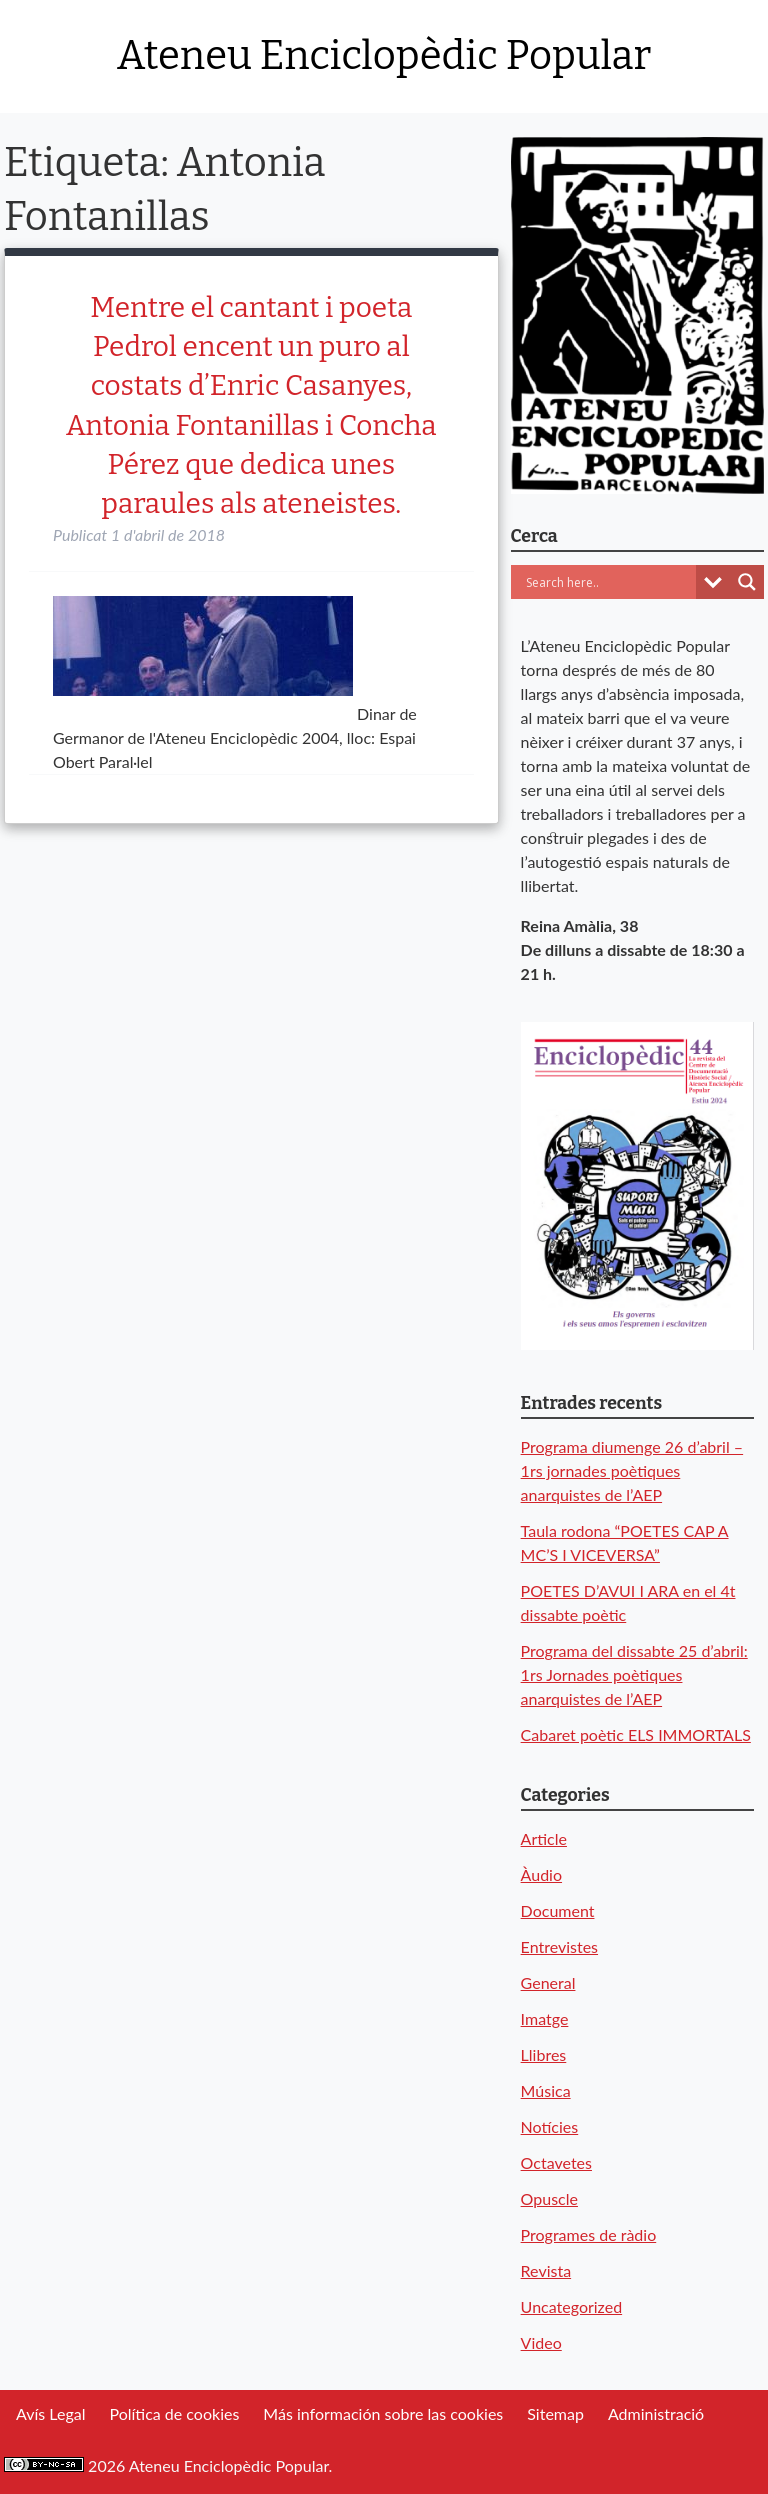 The image size is (768, 2494). Describe the element at coordinates (550, 2126) in the screenshot. I see `Notícies` at that location.